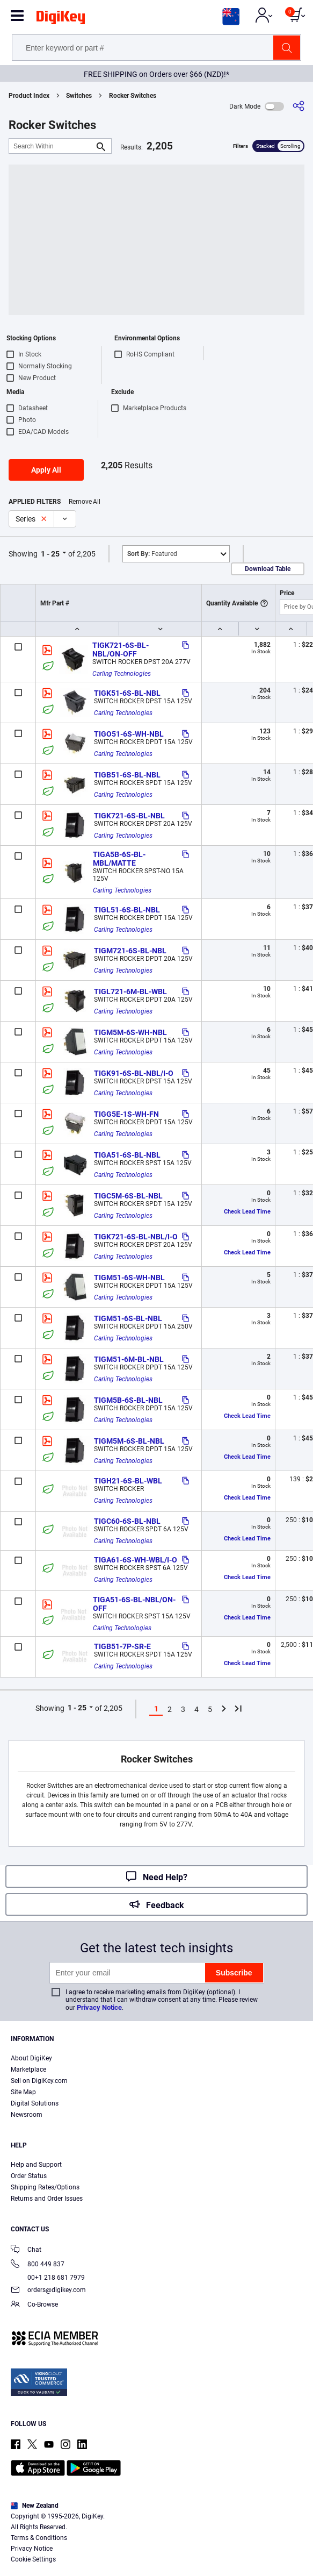 This screenshot has width=313, height=2576. I want to click on TIGM5M-6S-BL-NBL, so click(129, 1441).